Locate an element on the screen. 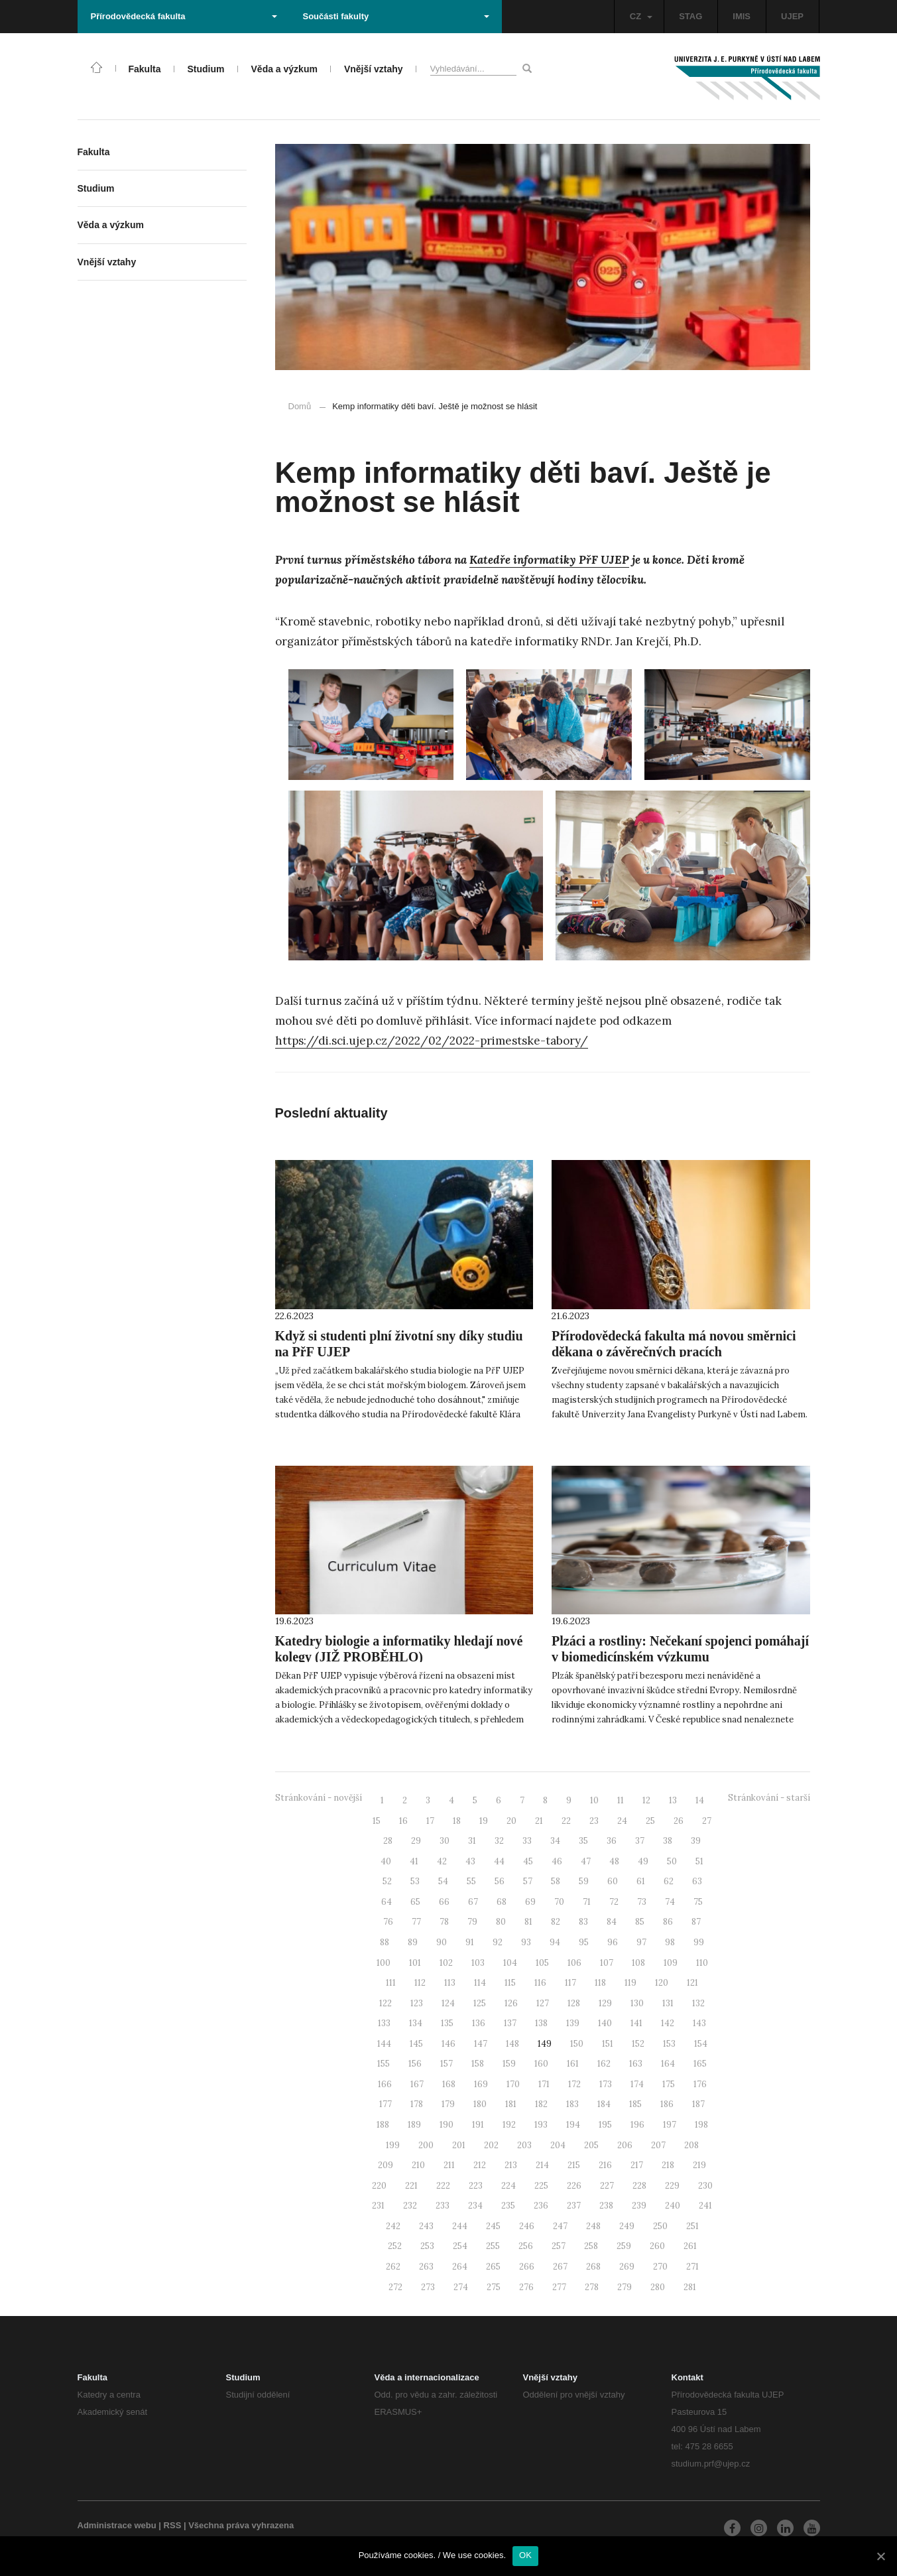  STAG is located at coordinates (690, 16).